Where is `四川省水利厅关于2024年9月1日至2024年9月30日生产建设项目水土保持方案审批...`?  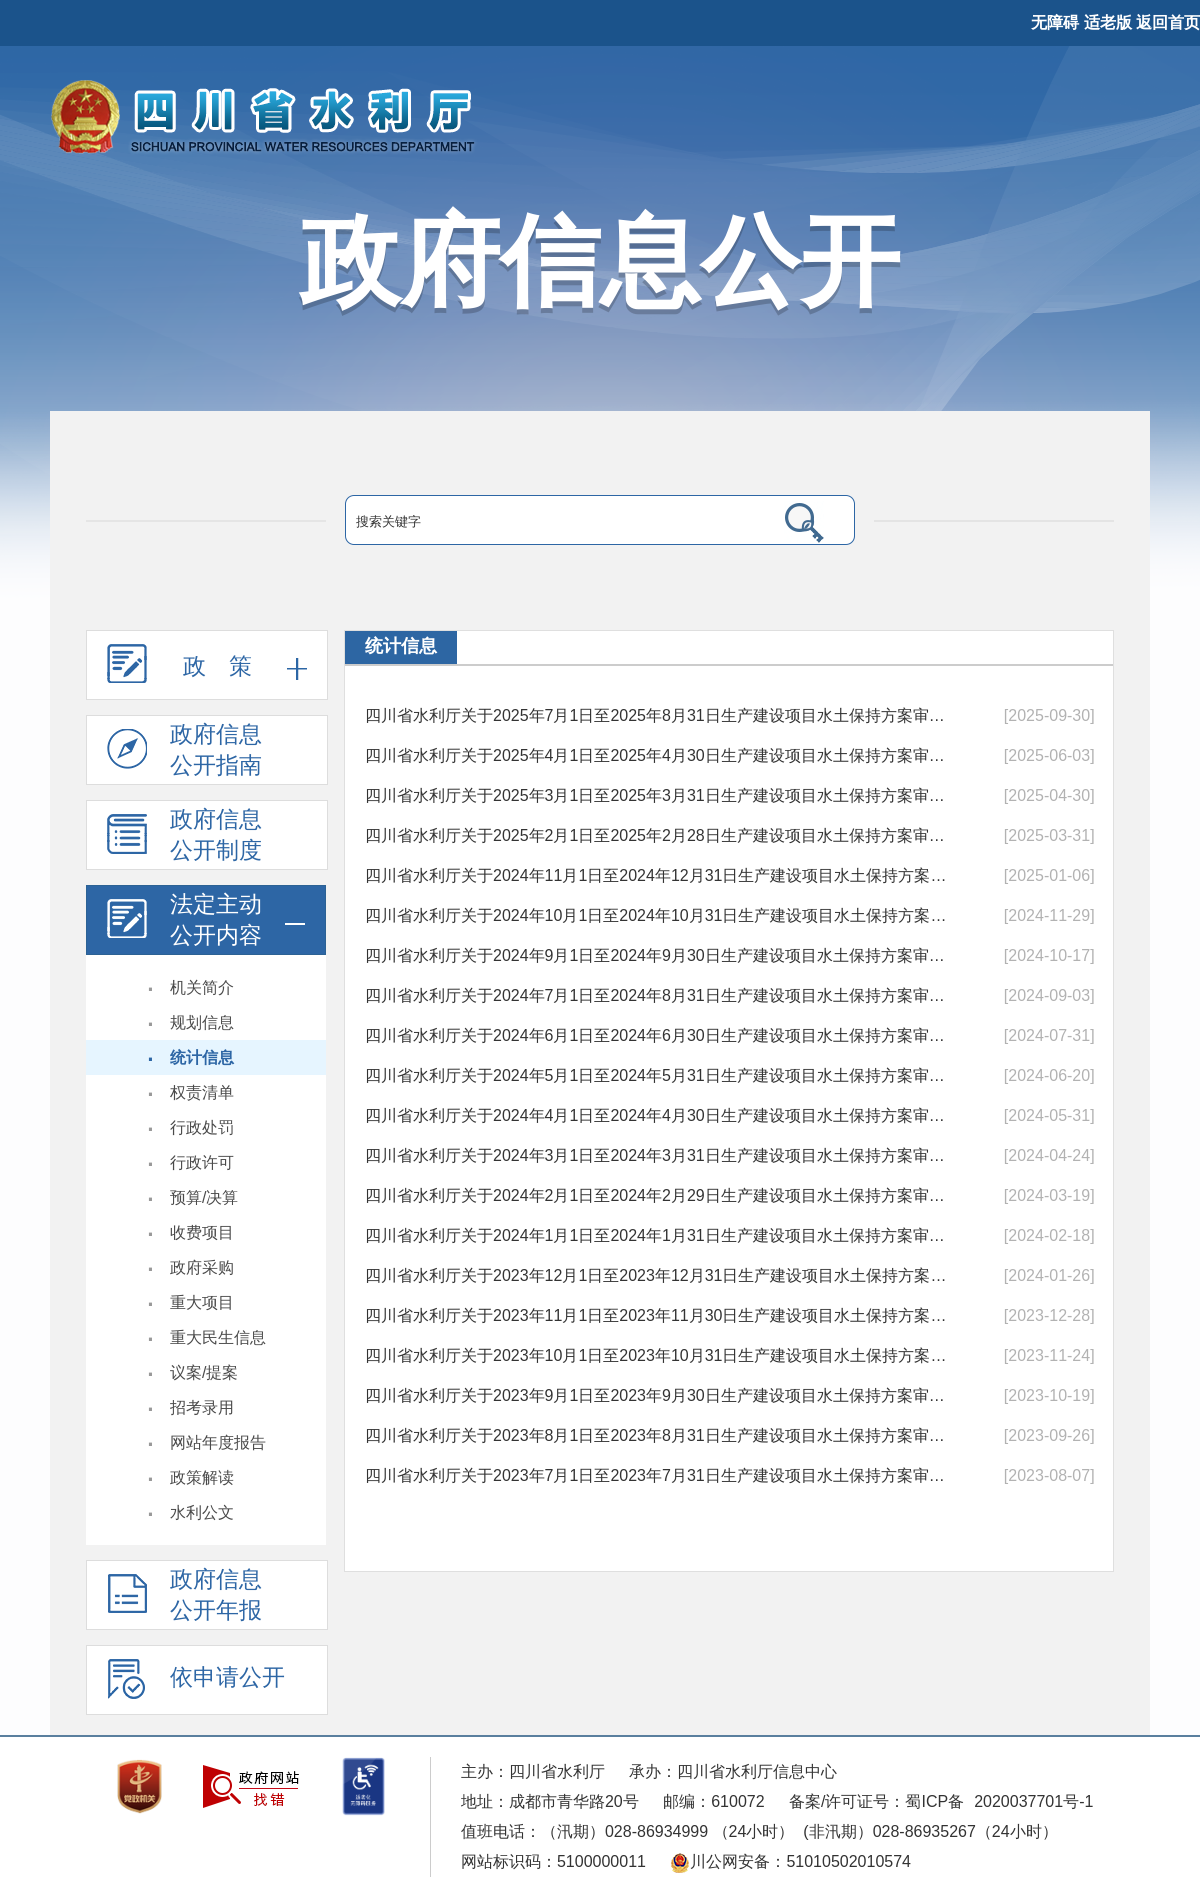
四川省水利厅关于2024年9月1日至2024年9月30日生产建设项目水土保持方案审批... is located at coordinates (657, 955).